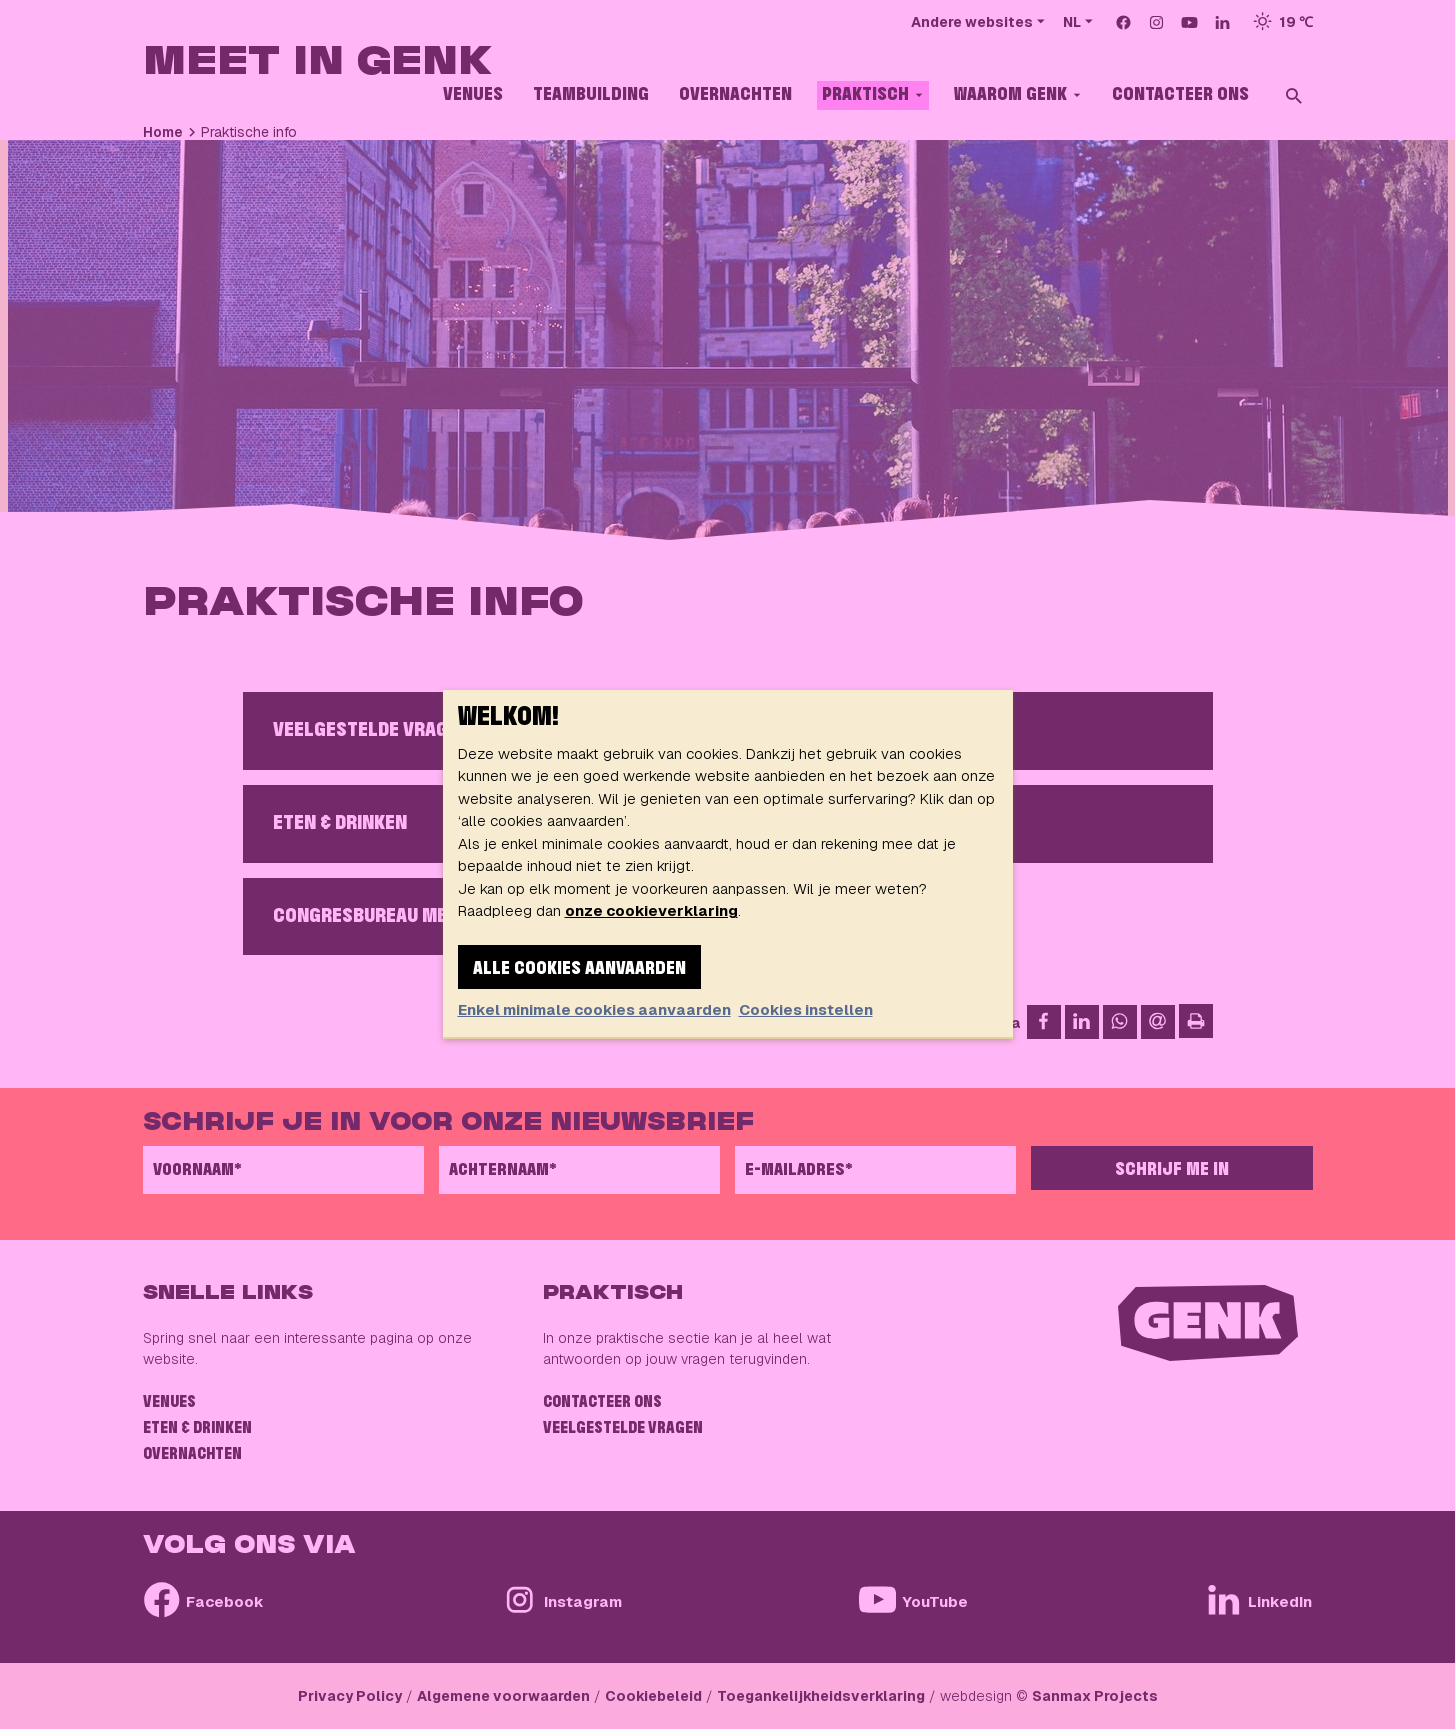 The height and width of the screenshot is (1729, 1455). I want to click on Alle cookies aanvaarden, so click(579, 969).